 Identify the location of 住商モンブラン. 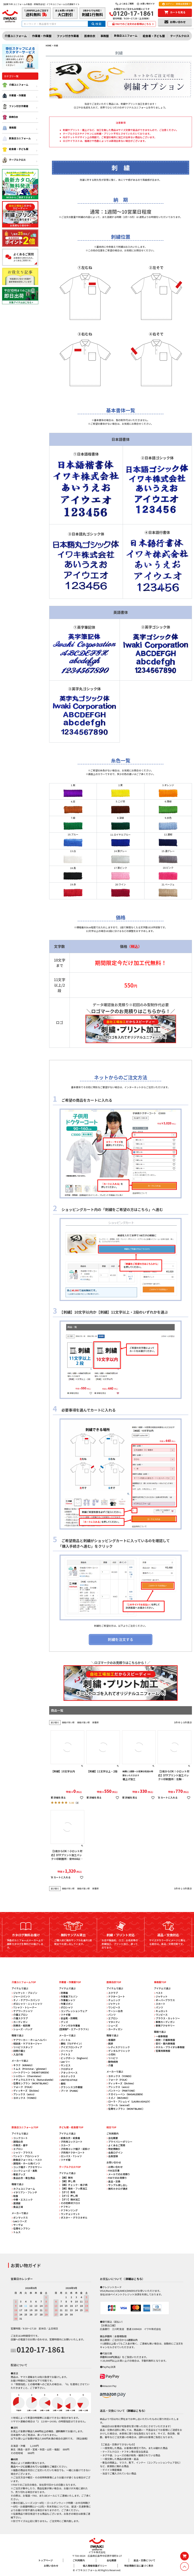
(21, 2228).